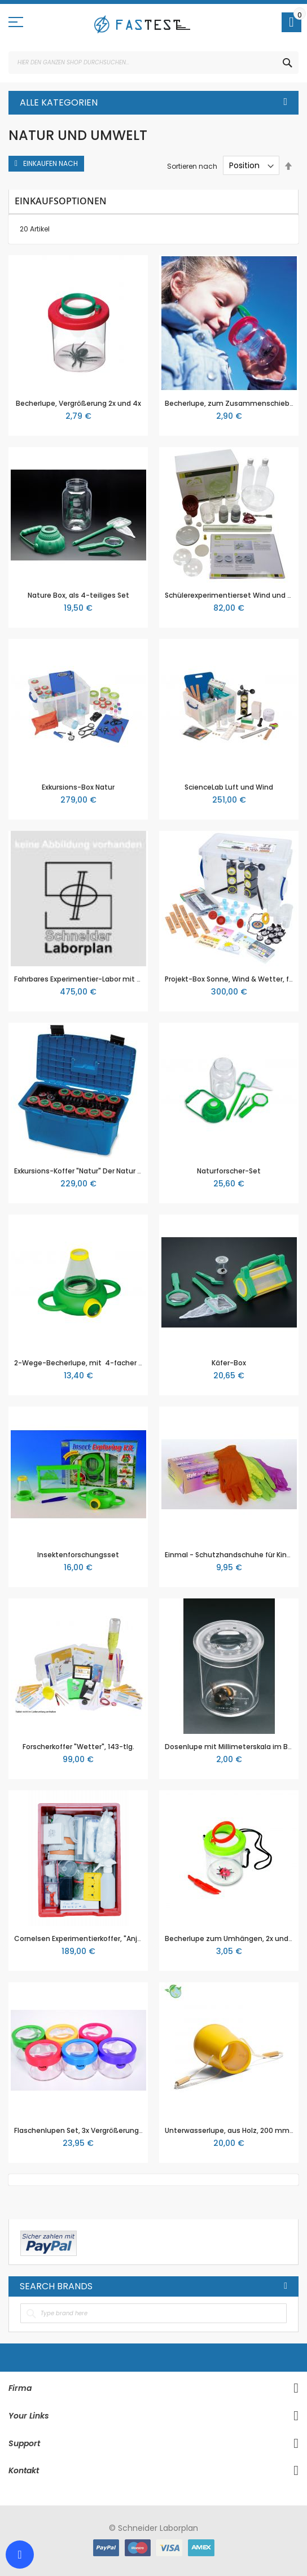 The width and height of the screenshot is (307, 2576). Describe the element at coordinates (285, 2285) in the screenshot. I see `All Brands` at that location.